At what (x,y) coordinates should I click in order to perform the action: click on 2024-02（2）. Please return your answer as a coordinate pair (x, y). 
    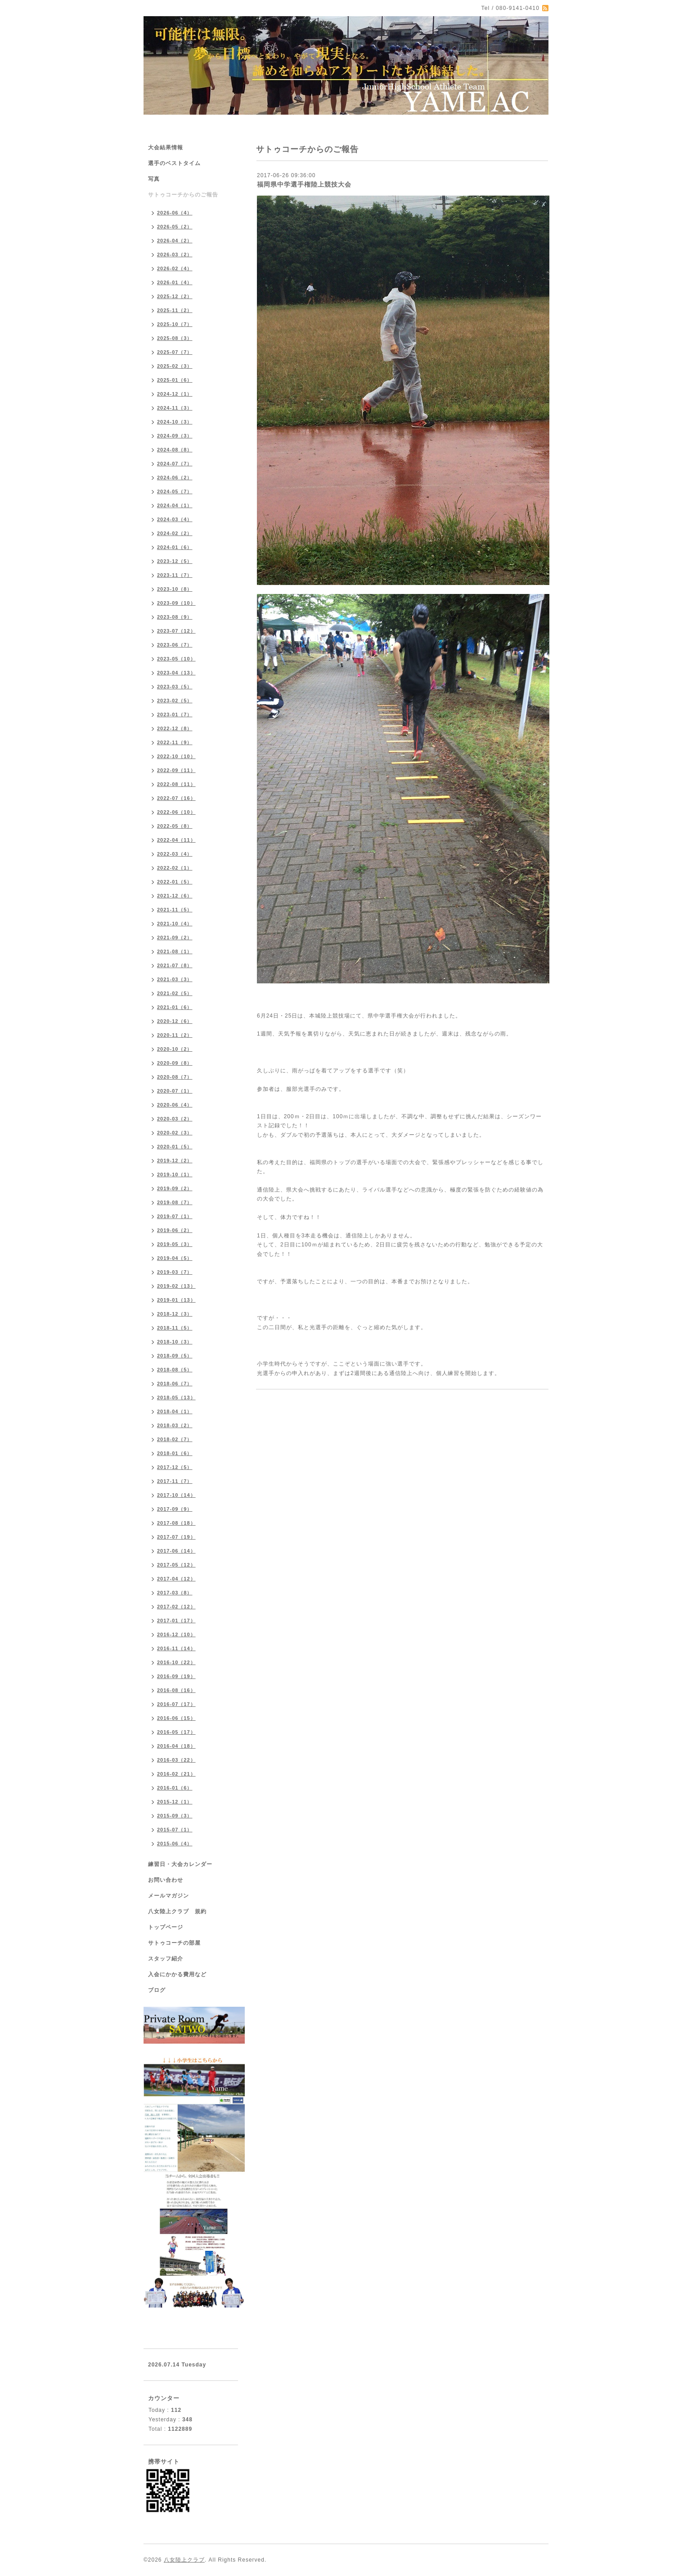
    Looking at the image, I should click on (175, 533).